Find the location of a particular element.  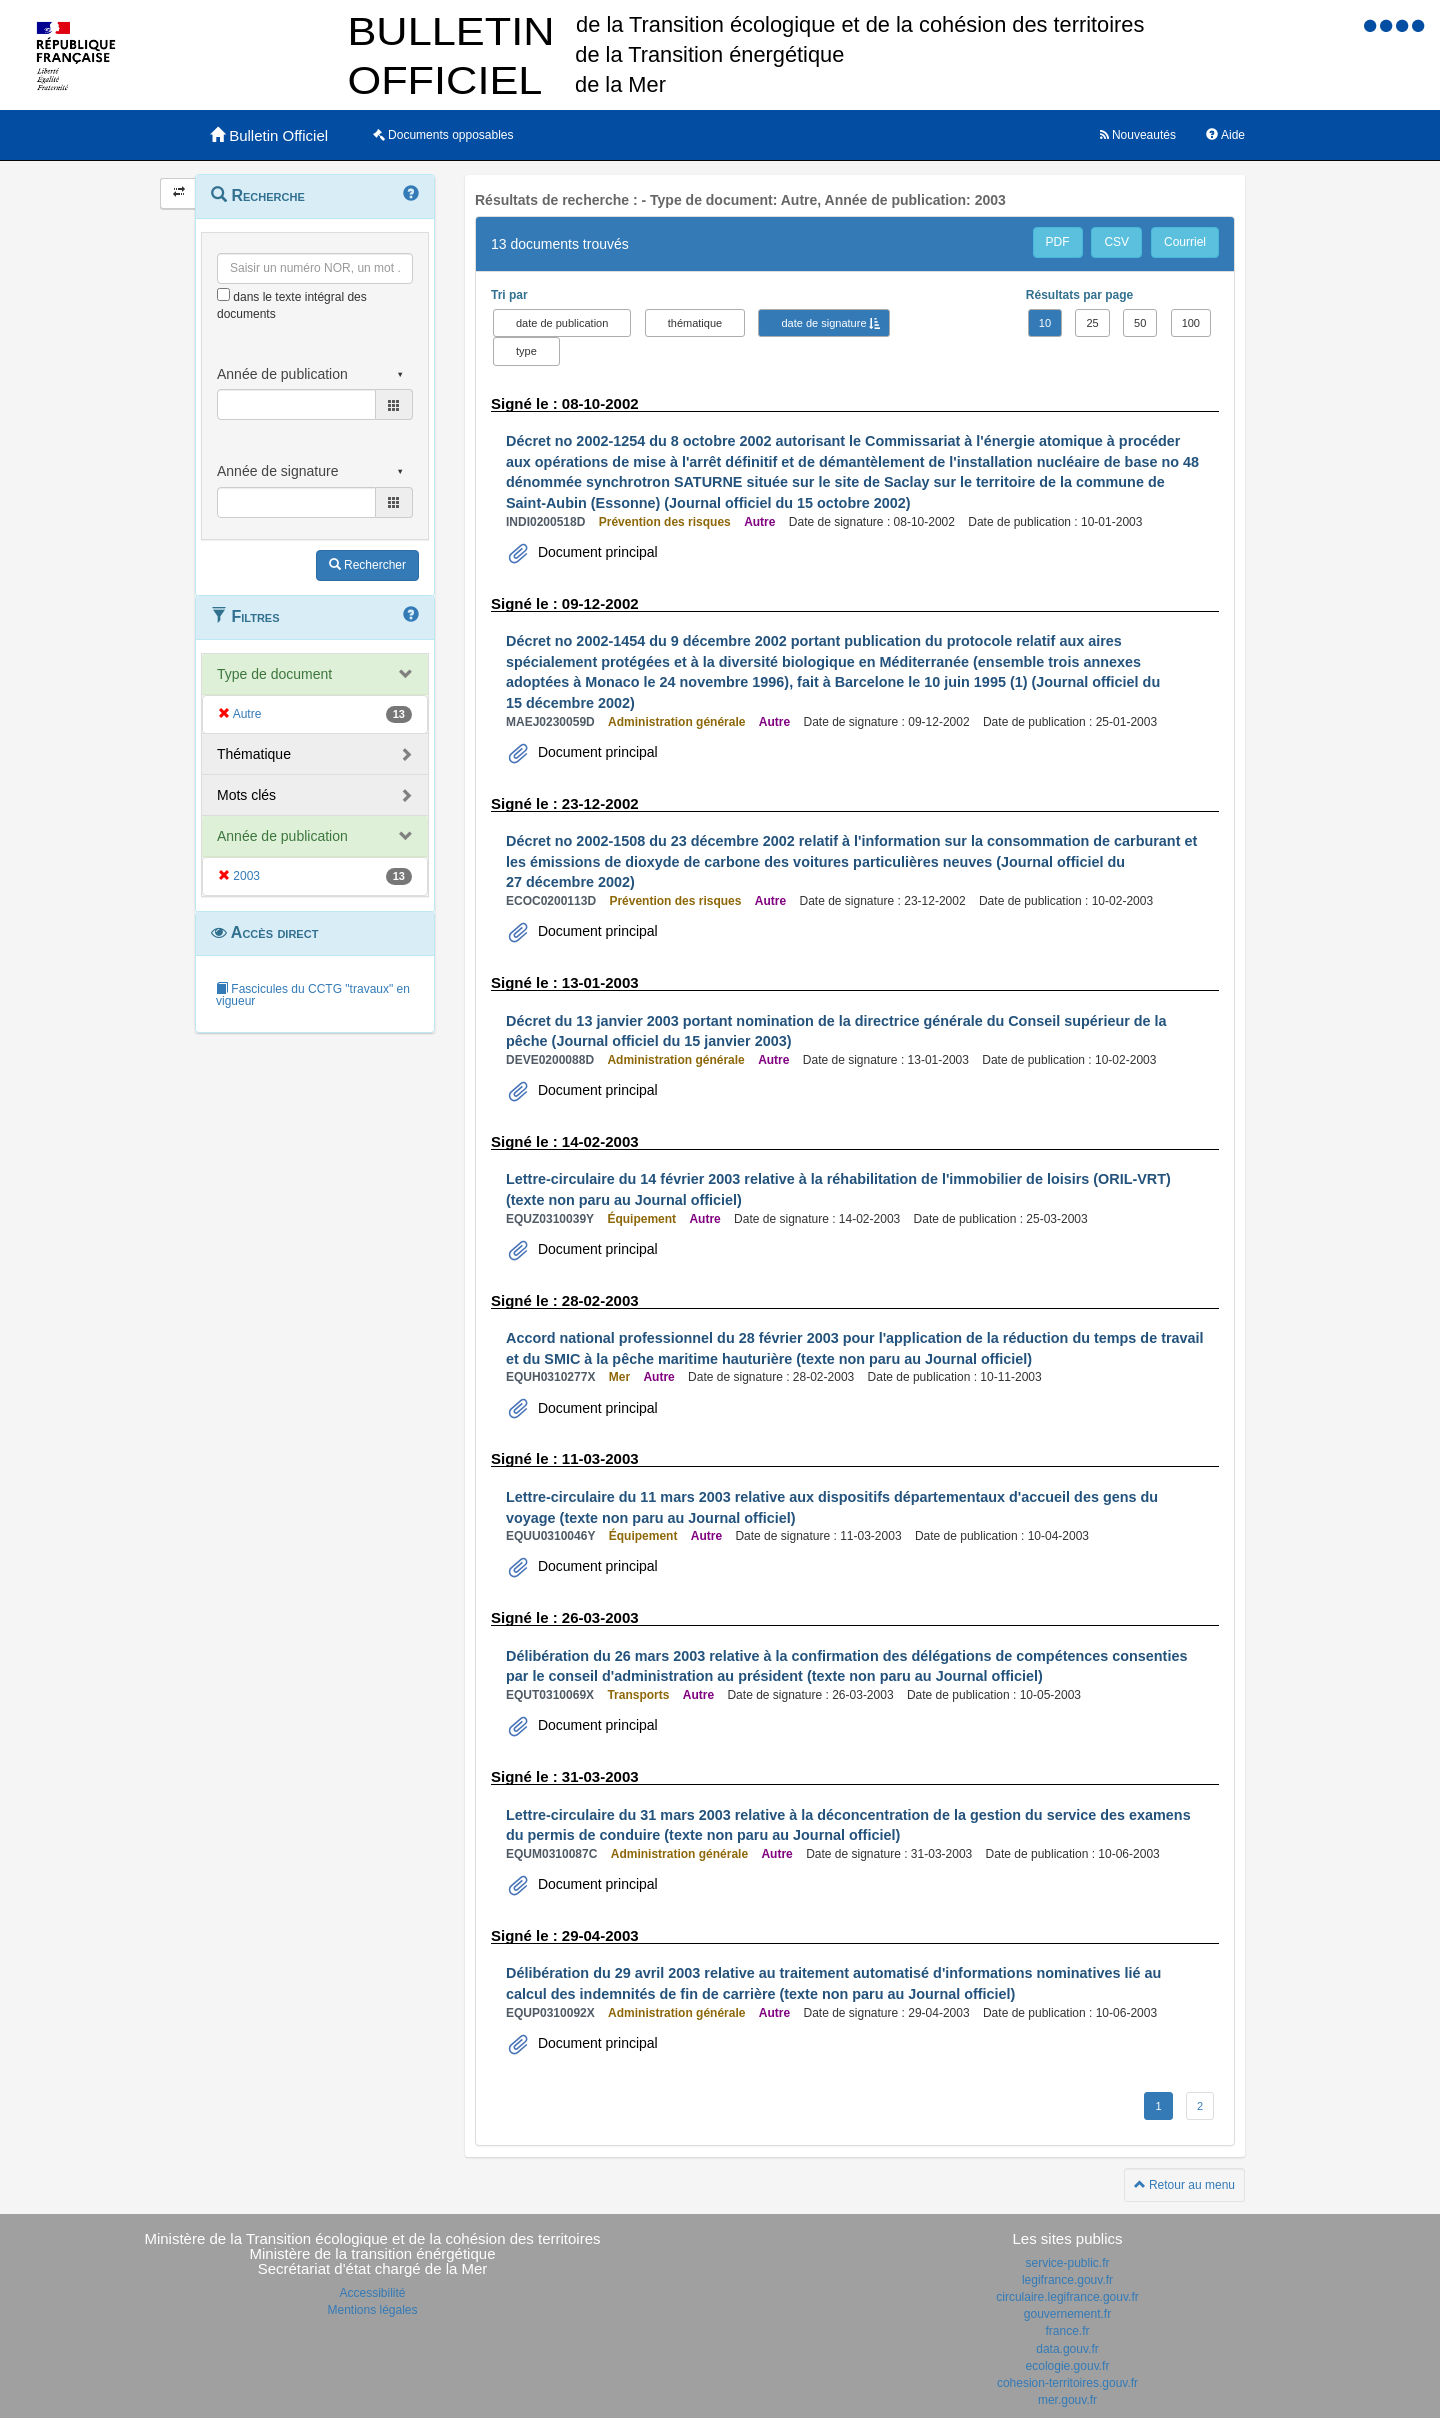

date de publication is located at coordinates (562, 323).